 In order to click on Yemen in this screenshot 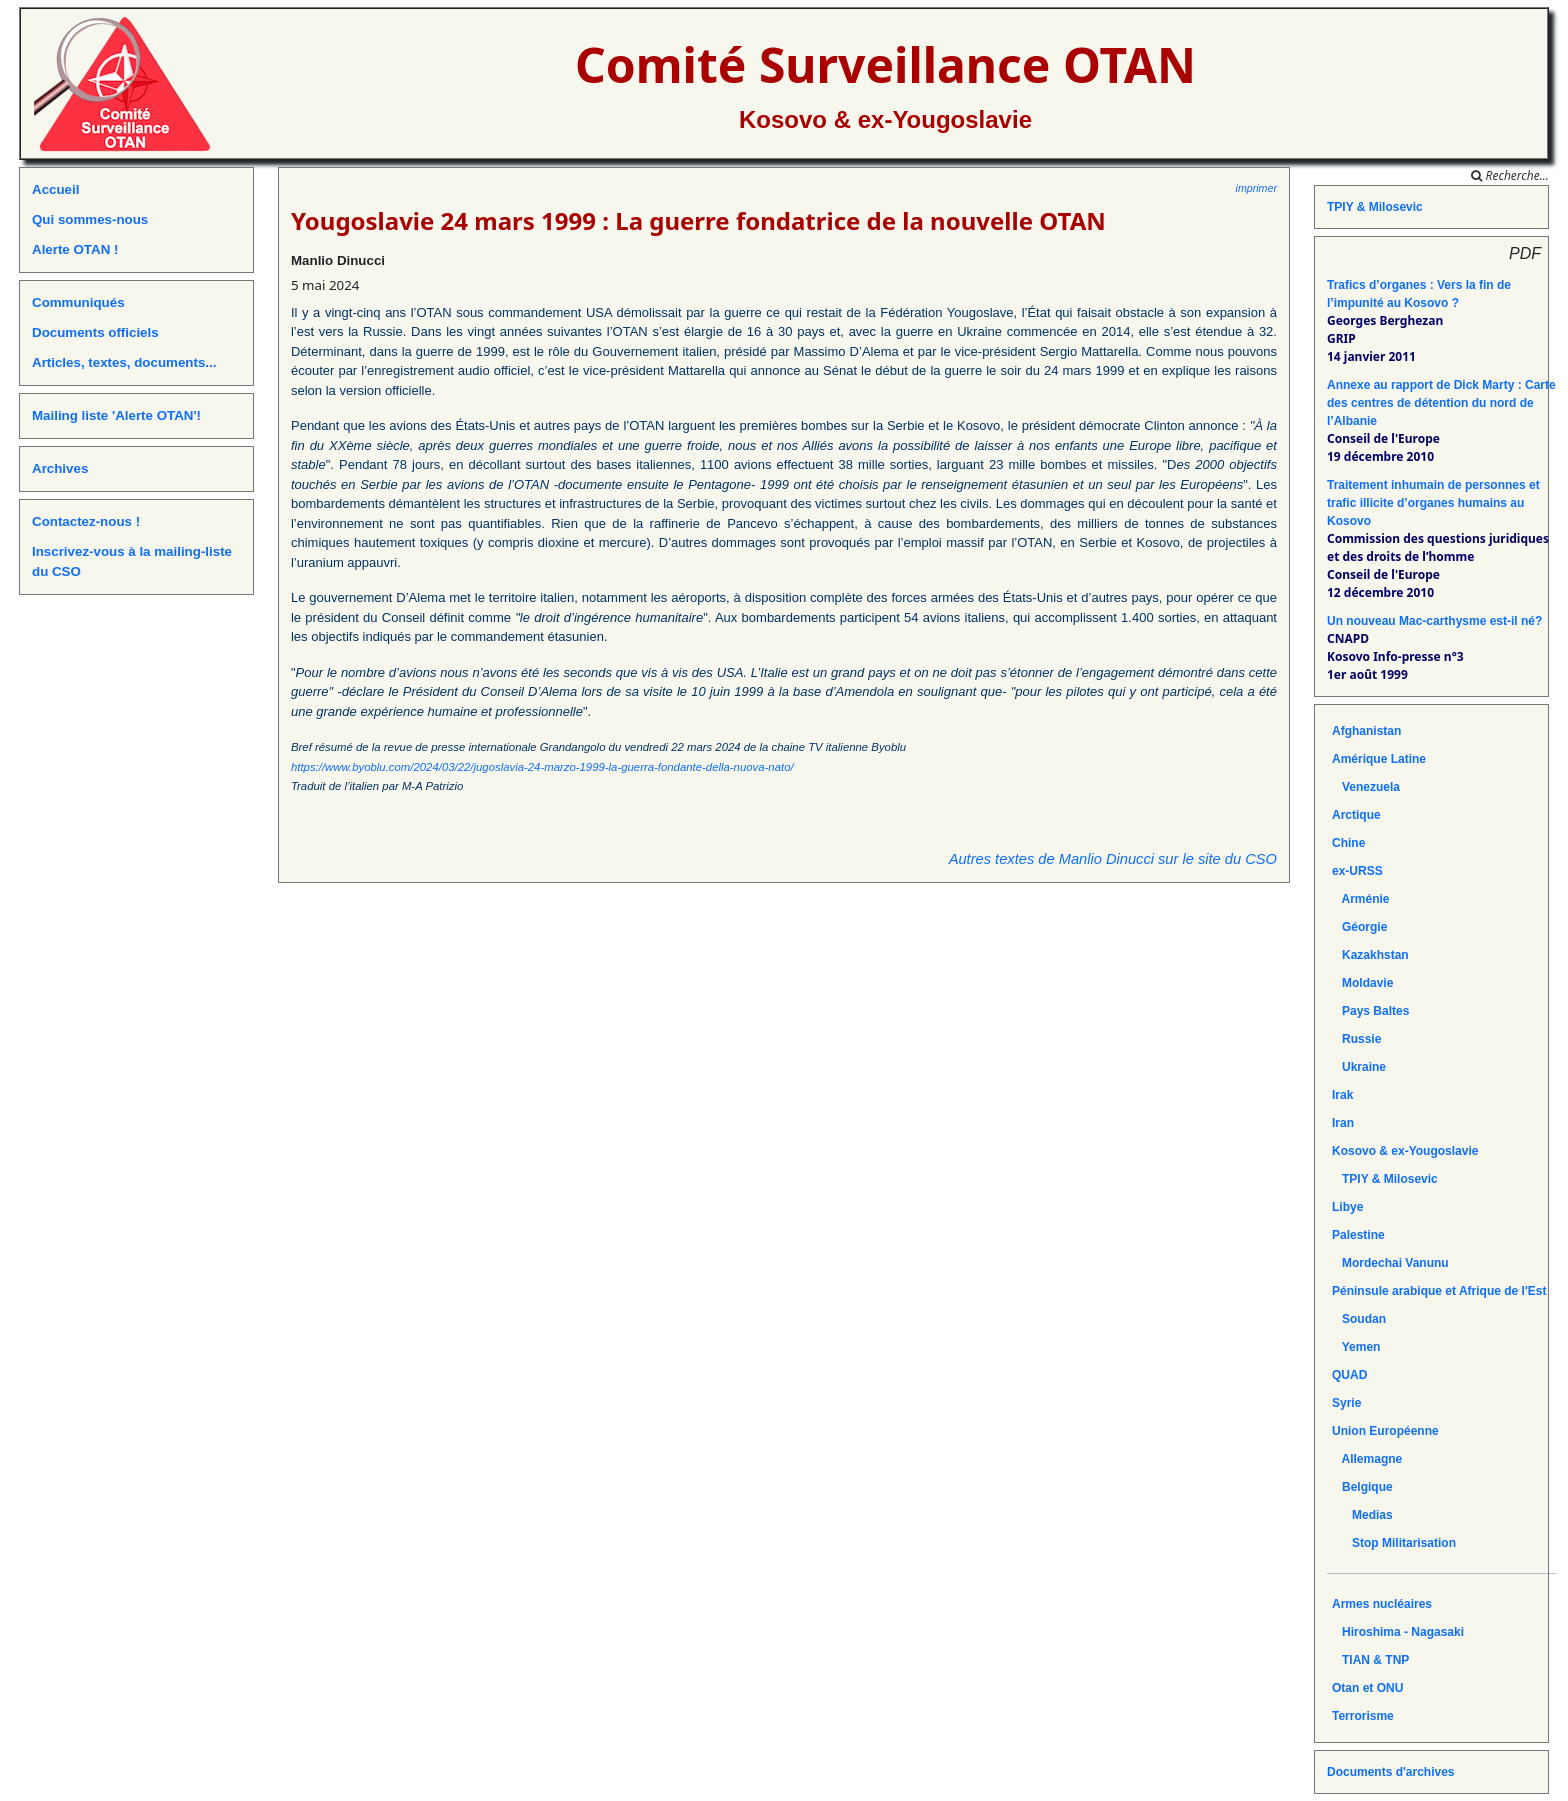, I will do `click(1356, 1347)`.